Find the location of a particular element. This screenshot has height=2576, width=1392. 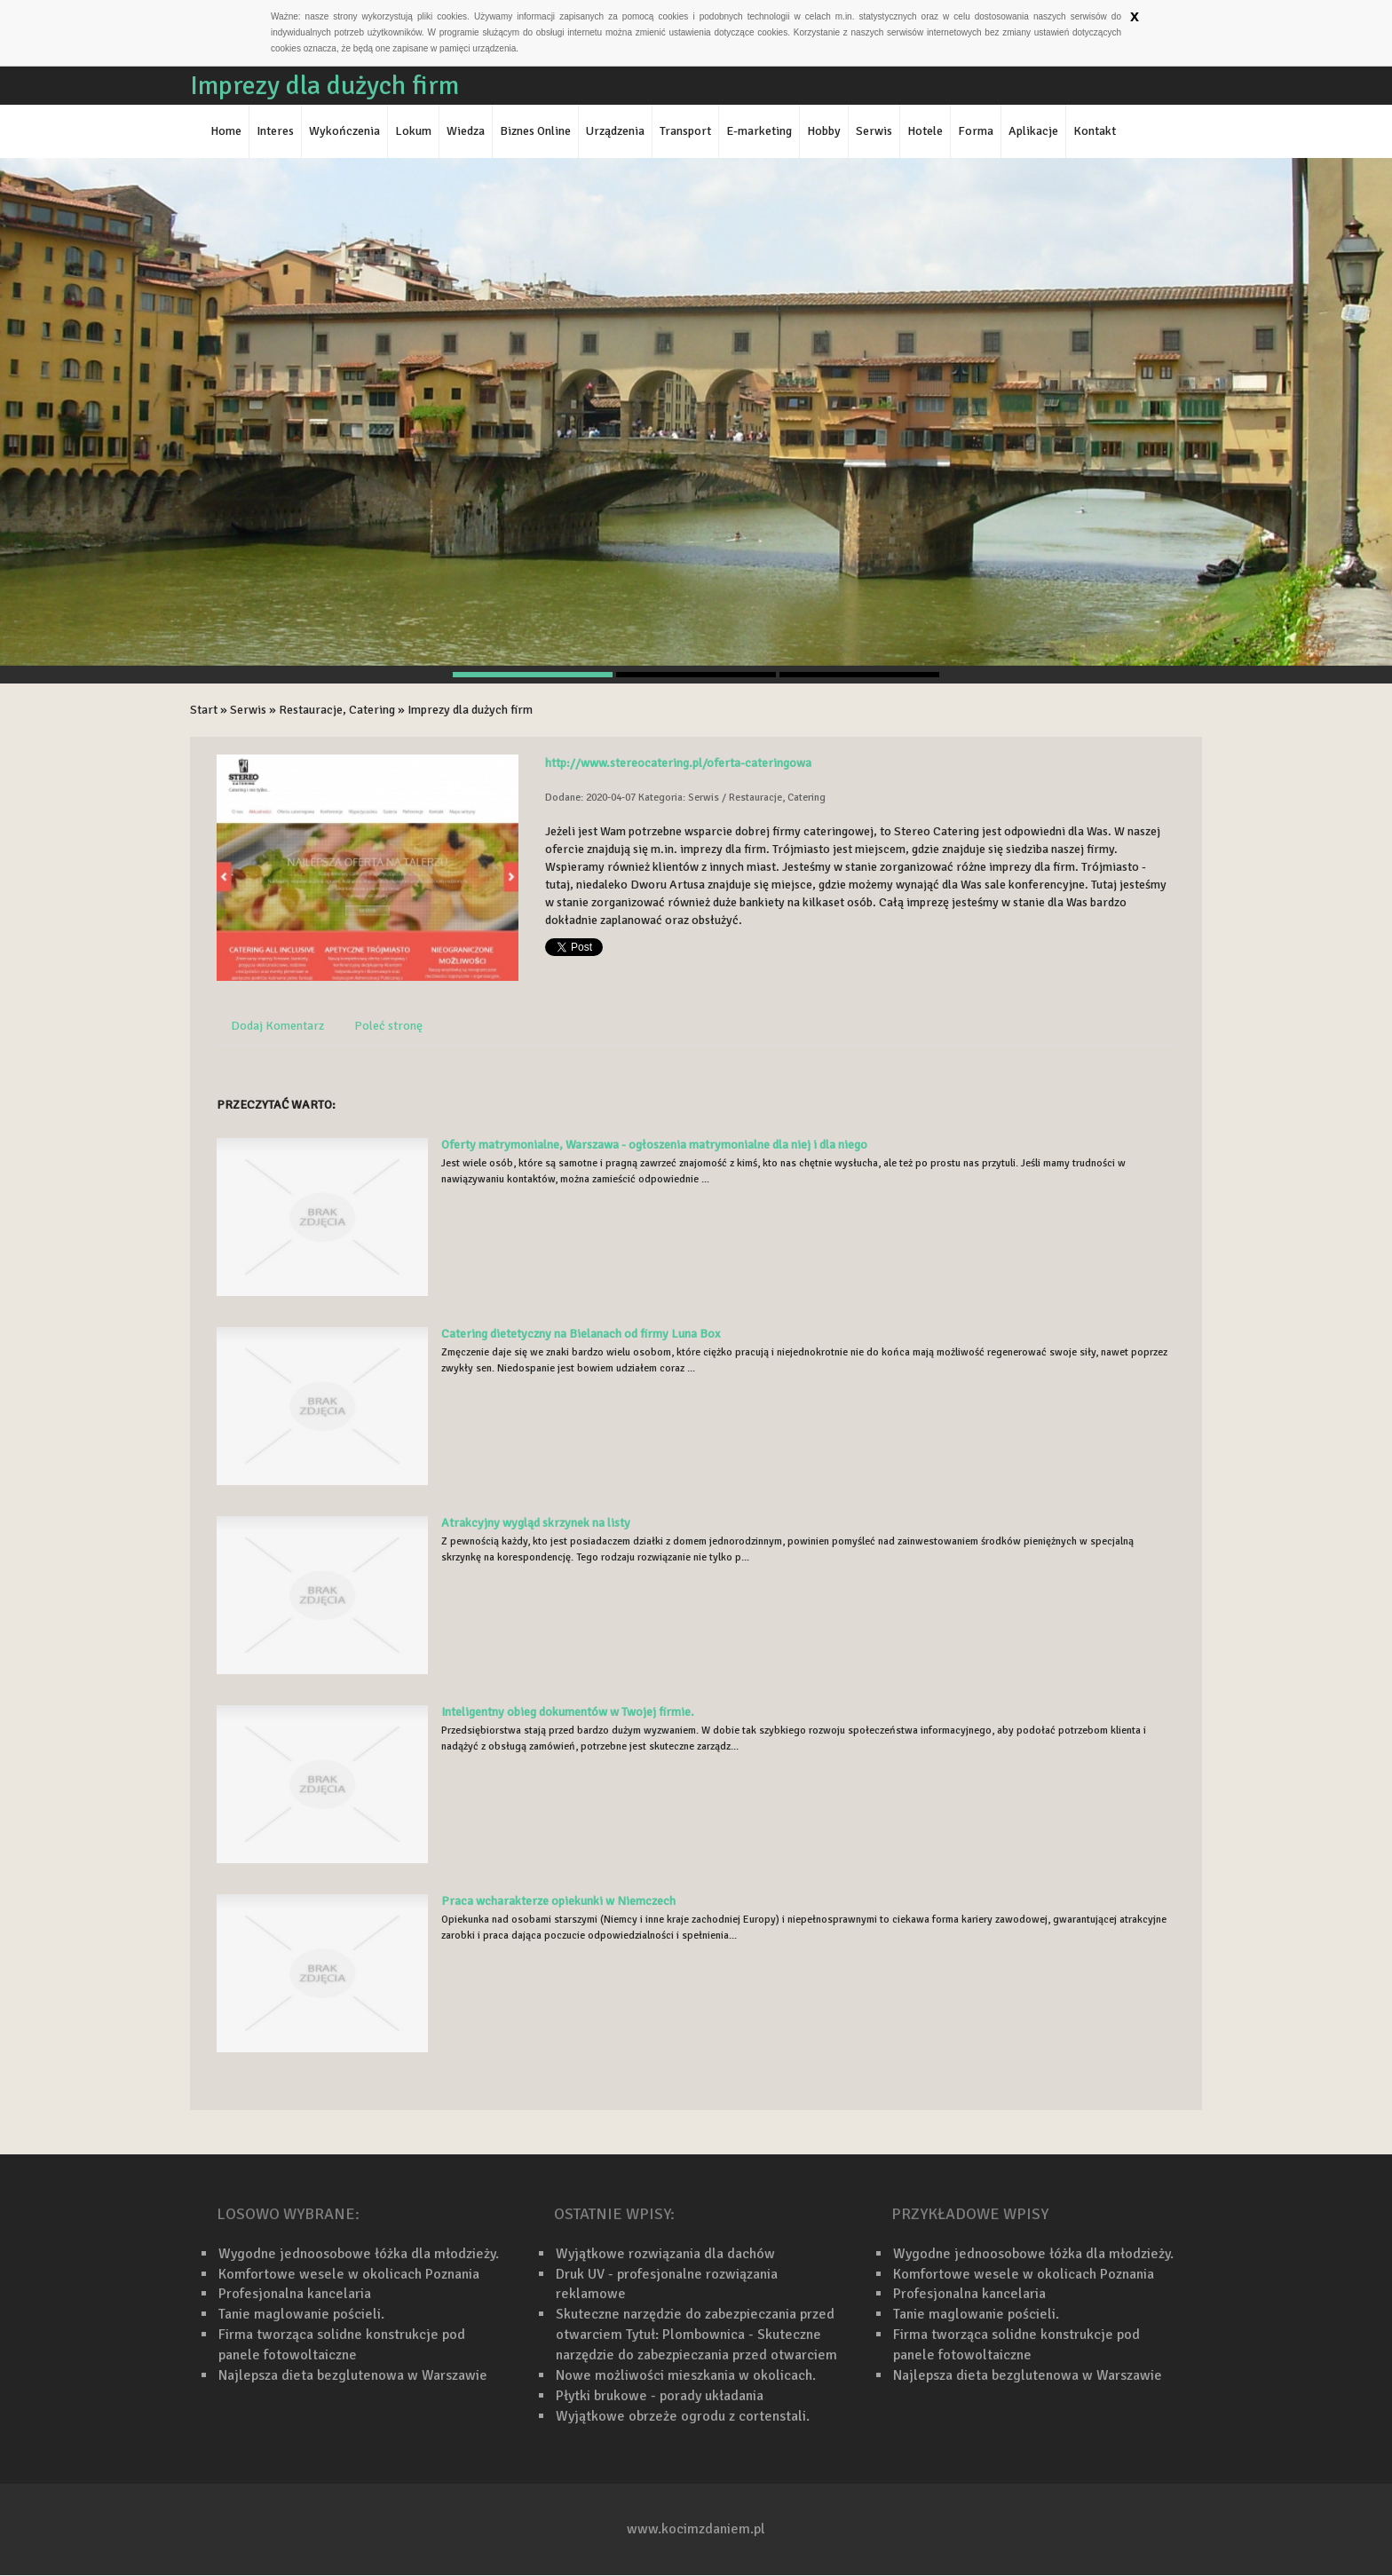

Wyjątkowe rozwiązania dla dachów is located at coordinates (665, 2254).